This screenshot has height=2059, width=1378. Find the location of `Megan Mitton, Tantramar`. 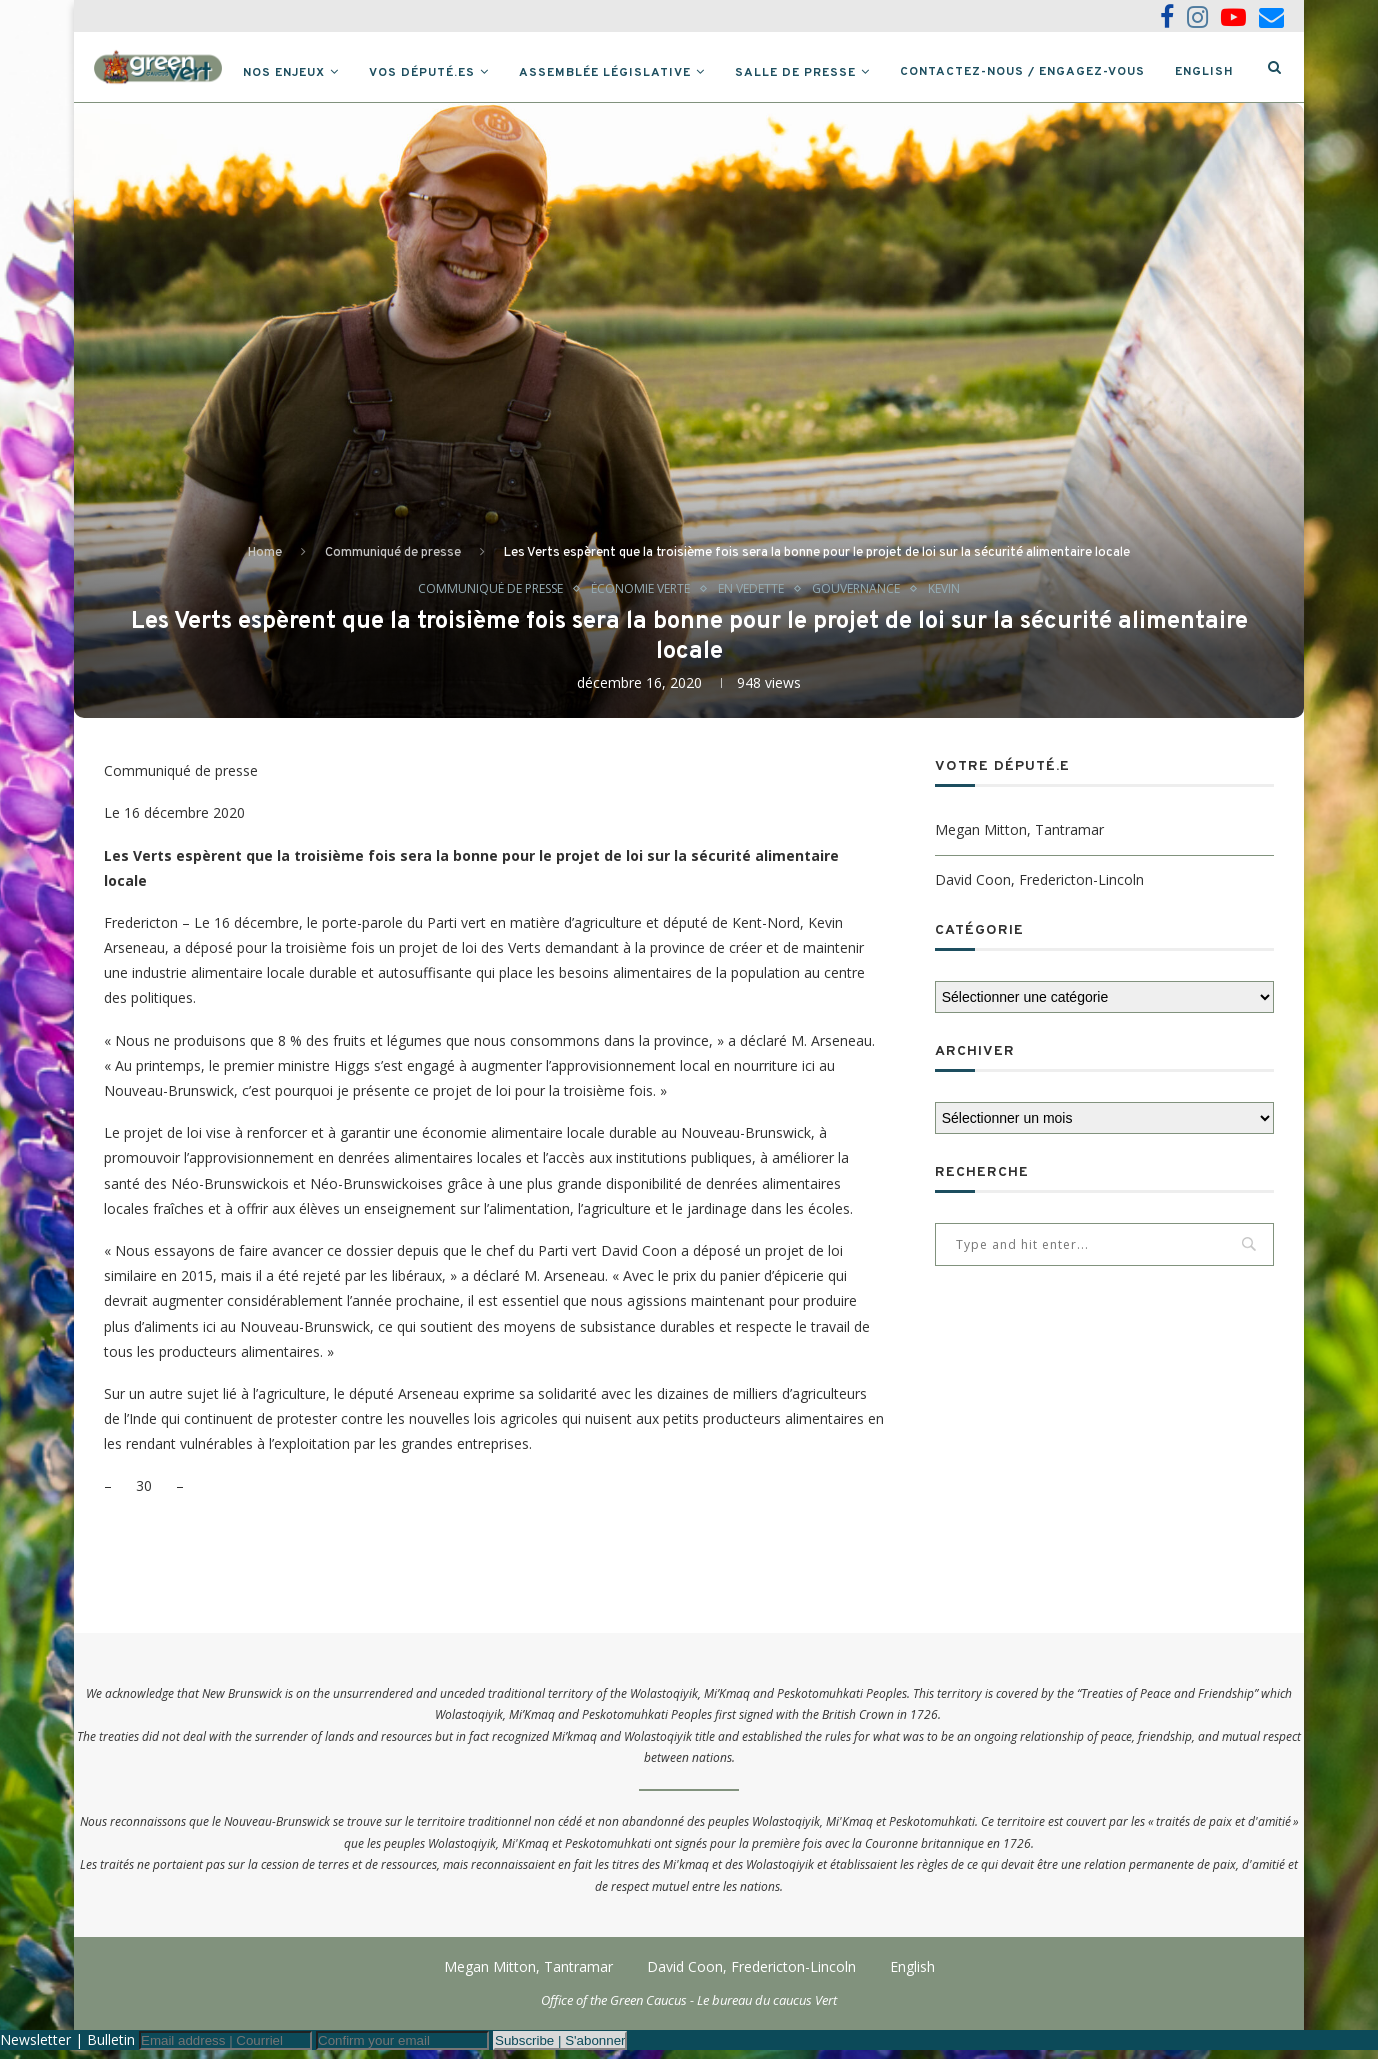

Megan Mitton, Tantramar is located at coordinates (1019, 839).